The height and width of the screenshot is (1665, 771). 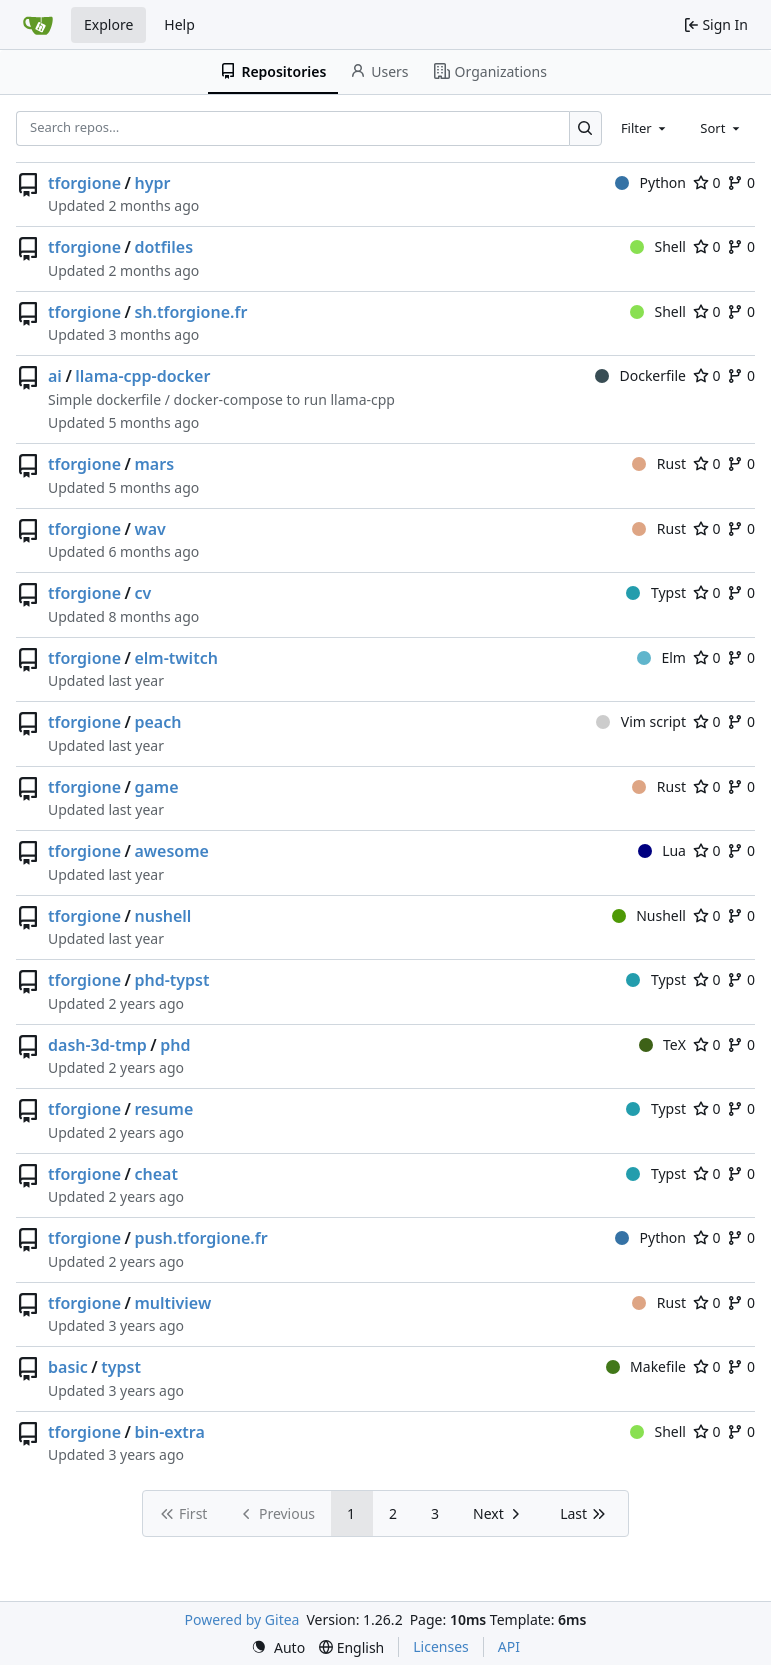 I want to click on llama-cpp-docker, so click(x=142, y=376).